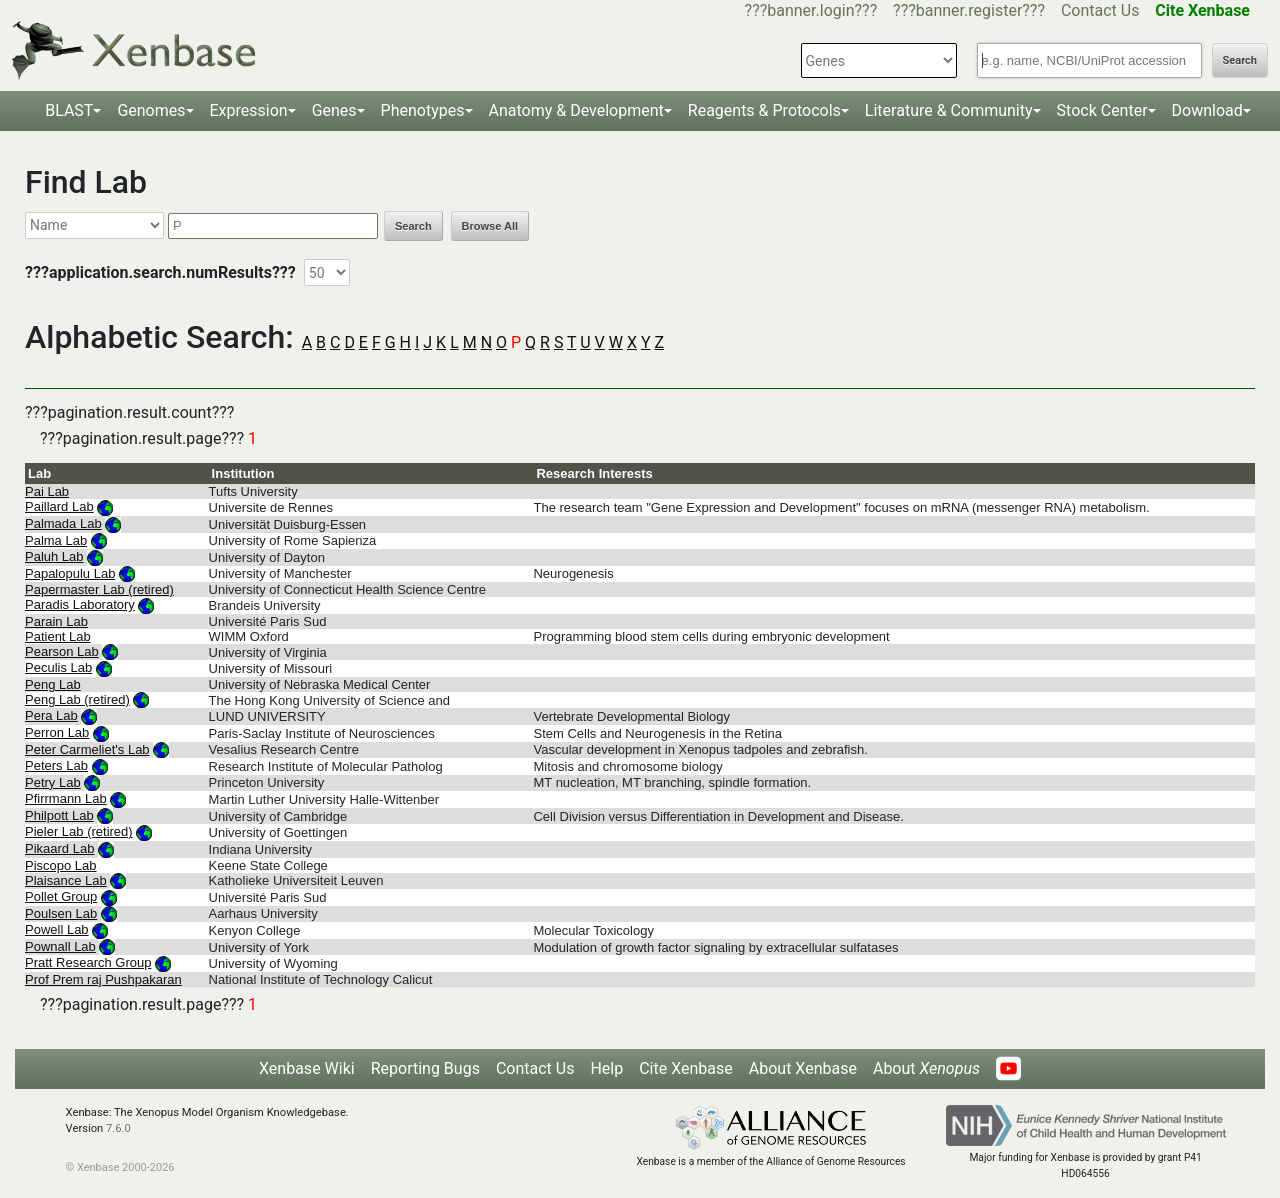  What do you see at coordinates (63, 523) in the screenshot?
I see `Palmada Lab` at bounding box center [63, 523].